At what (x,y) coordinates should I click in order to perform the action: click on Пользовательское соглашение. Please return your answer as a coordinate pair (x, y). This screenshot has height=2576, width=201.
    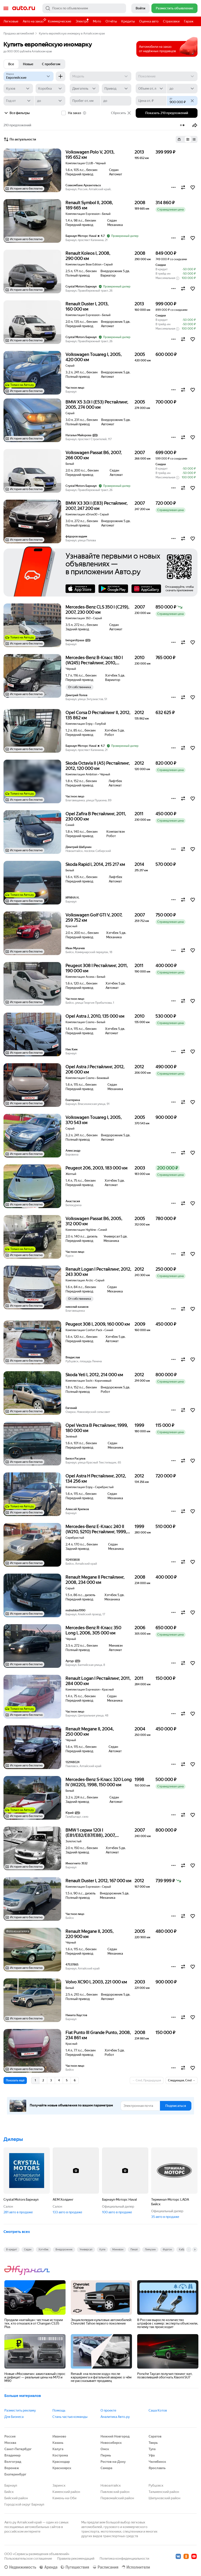
    Looking at the image, I should click on (28, 2559).